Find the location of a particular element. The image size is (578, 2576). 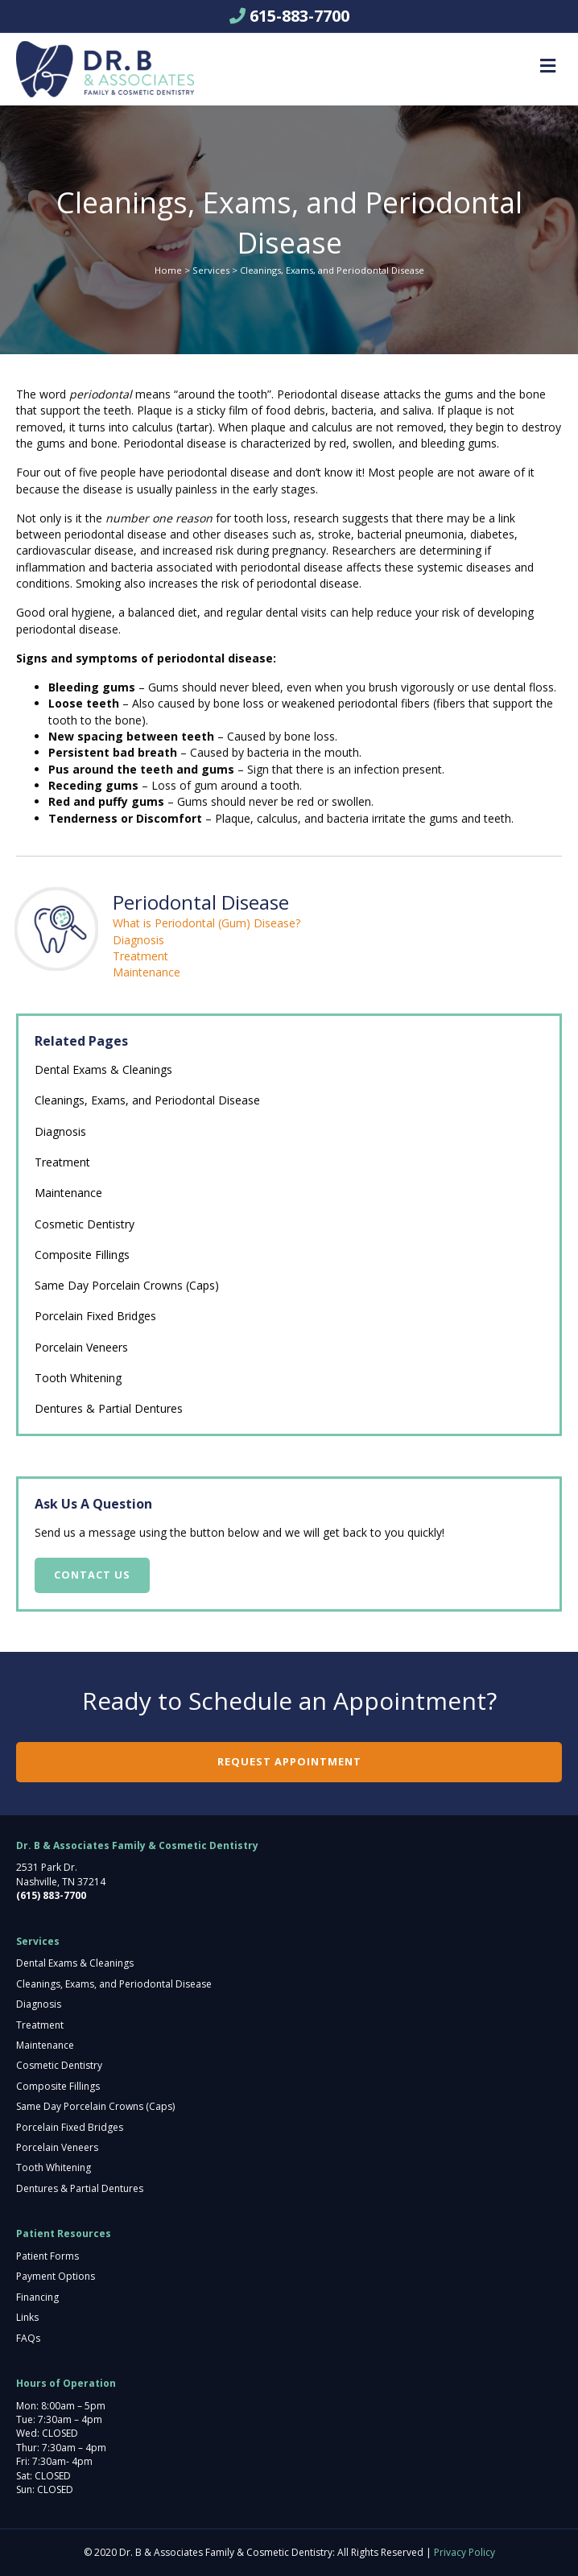

Same Day Porcelain Crowns (Caps) is located at coordinates (127, 1285).